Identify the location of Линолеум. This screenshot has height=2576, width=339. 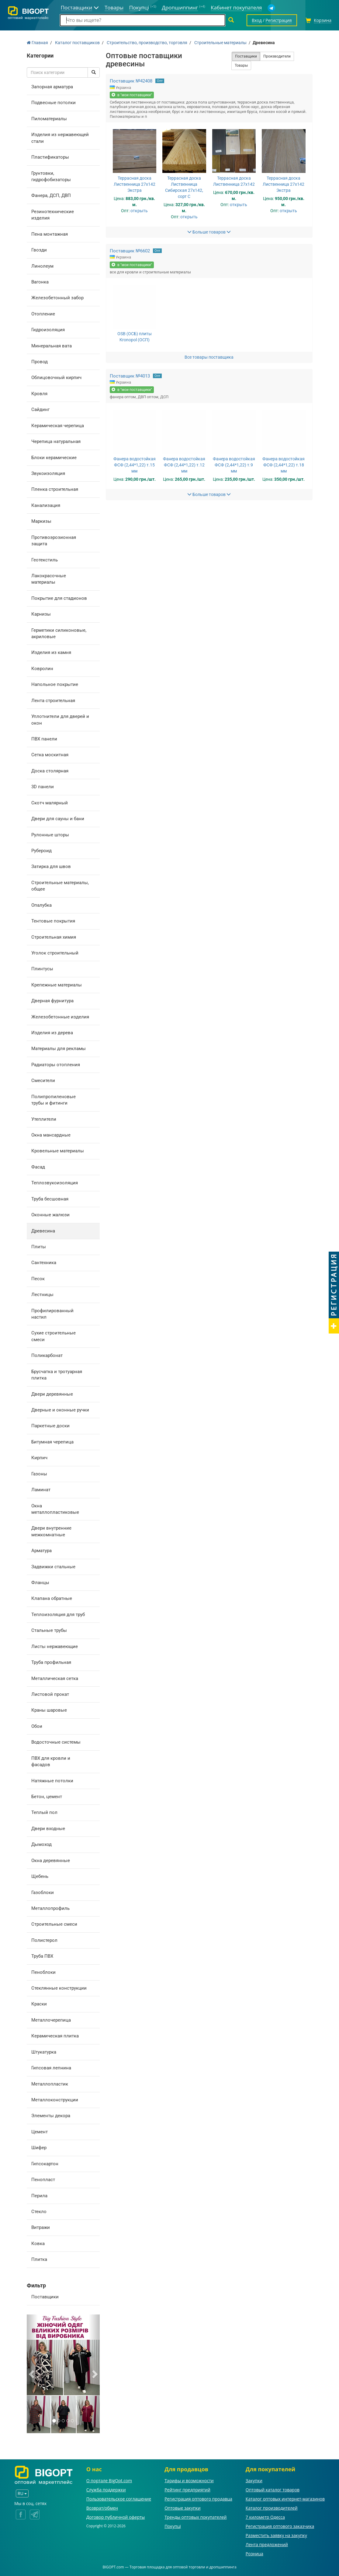
(42, 266).